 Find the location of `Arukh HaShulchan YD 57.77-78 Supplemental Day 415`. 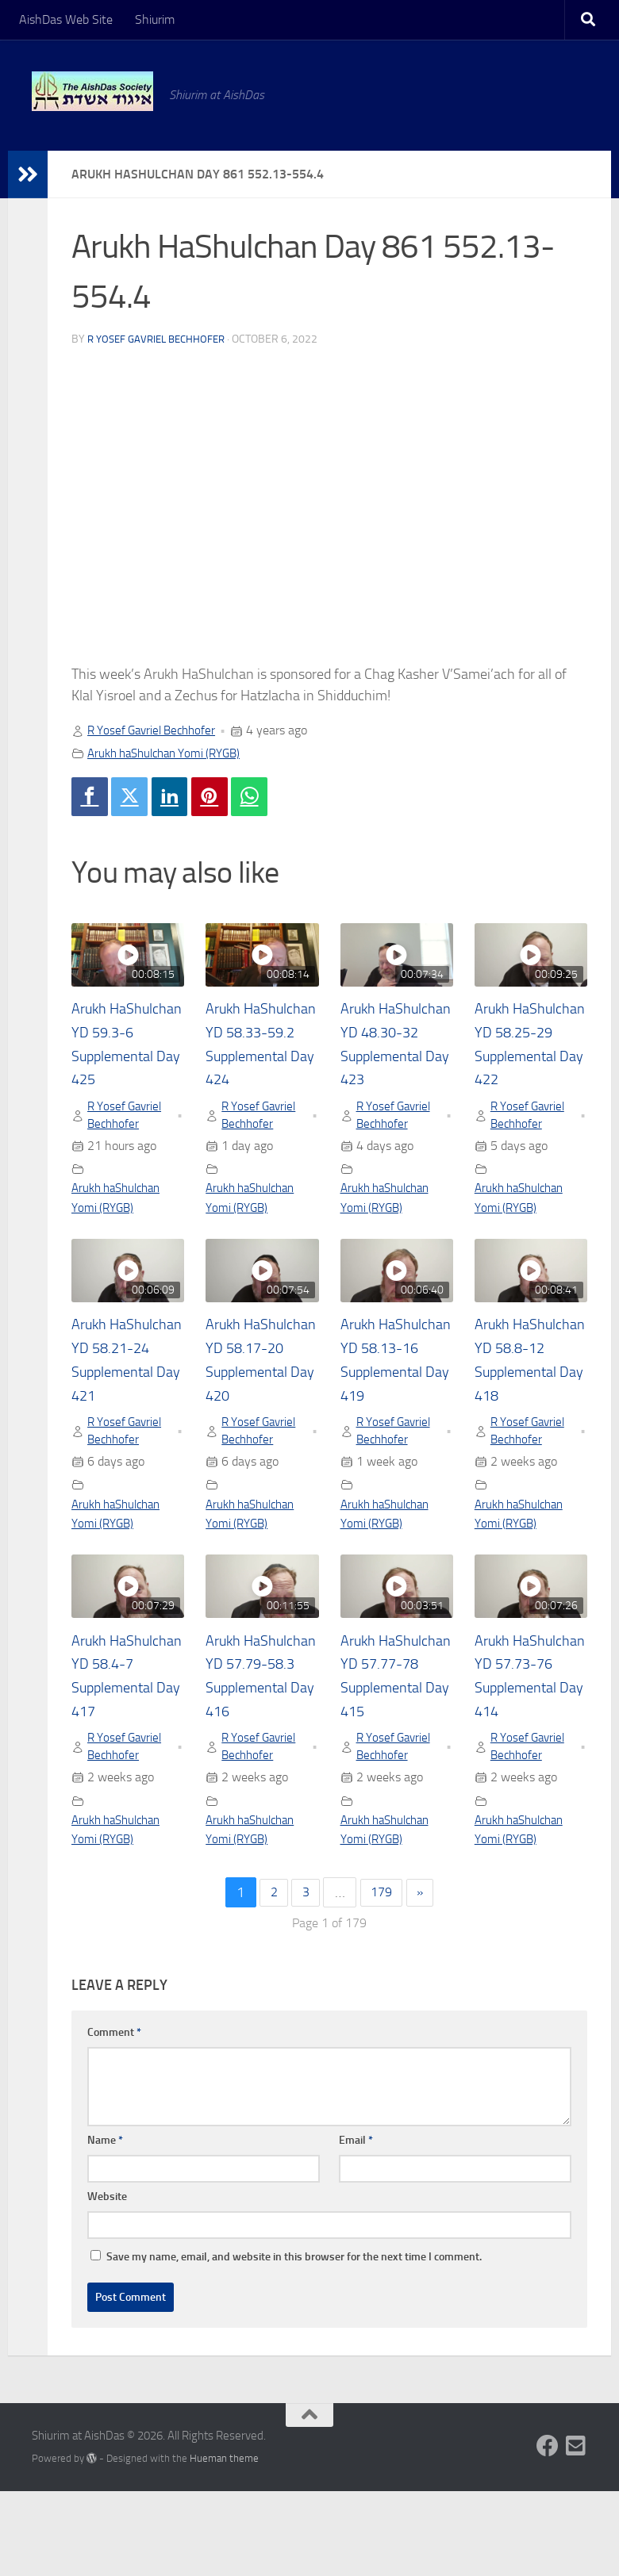

Arukh HaShulchan YD 57.77-78 Supplemental Day 415 is located at coordinates (392, 1745).